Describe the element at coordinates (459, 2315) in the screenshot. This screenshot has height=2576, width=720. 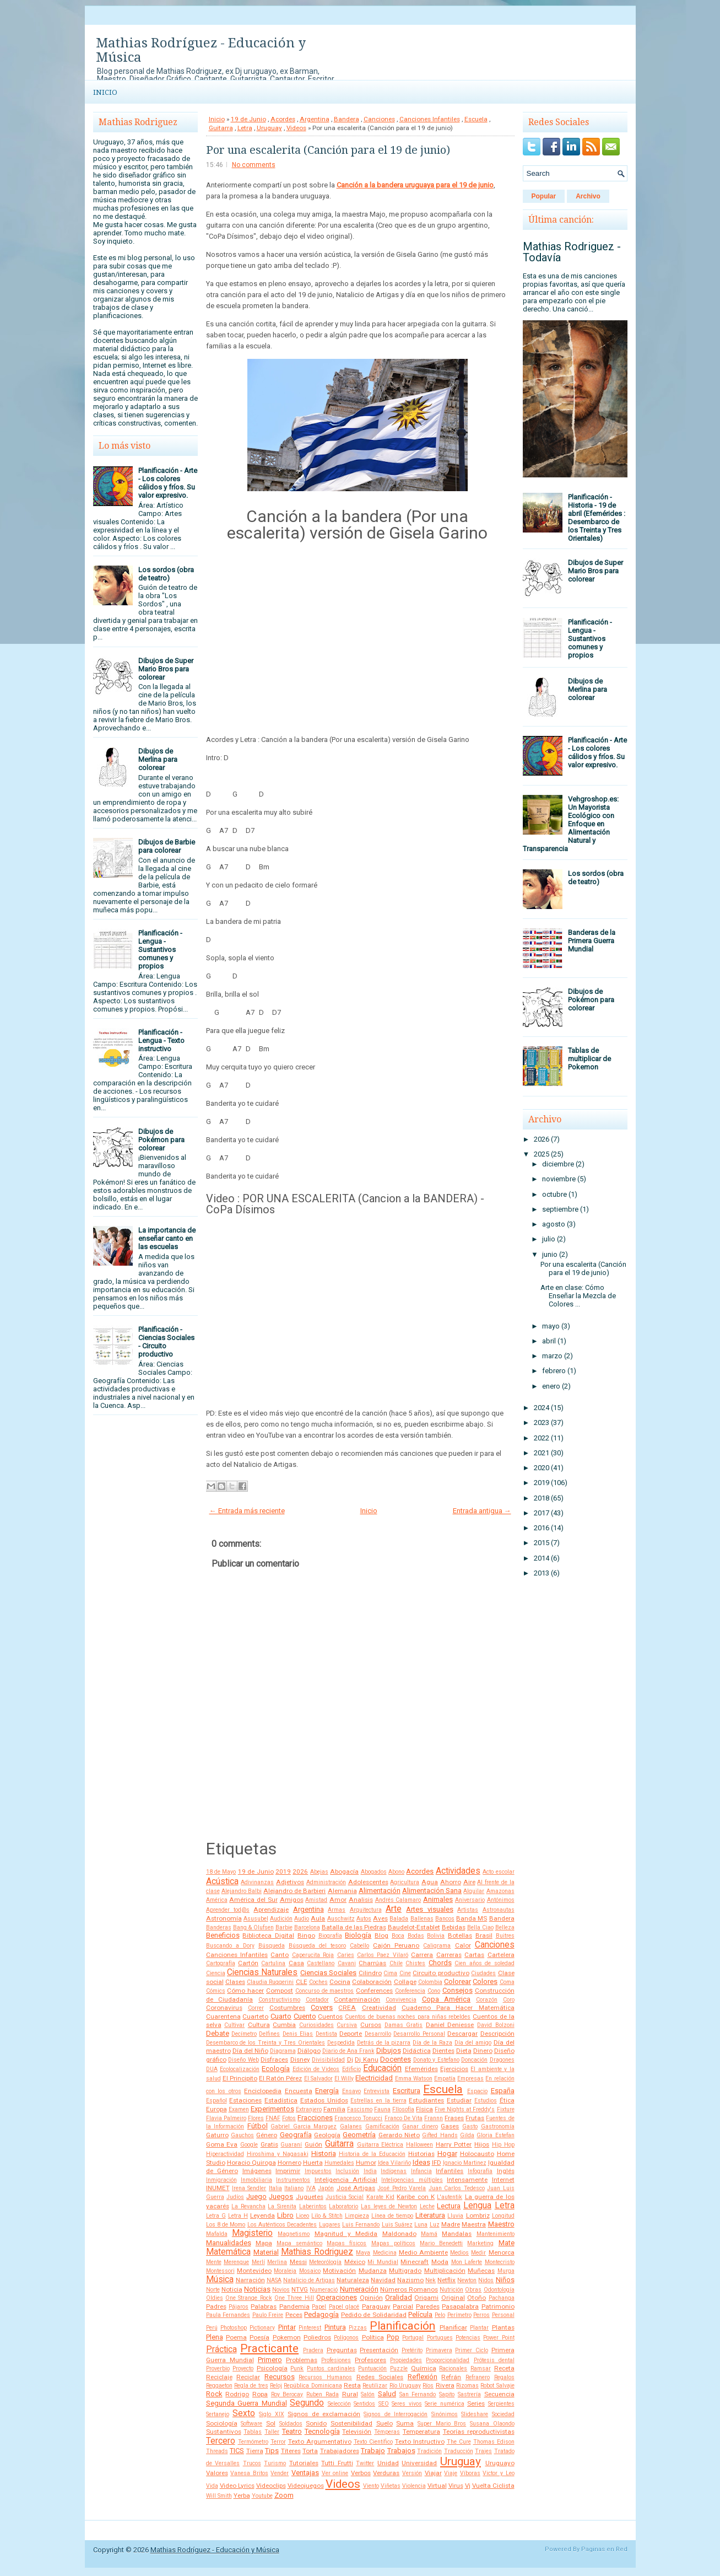
I see `Perímetro` at that location.